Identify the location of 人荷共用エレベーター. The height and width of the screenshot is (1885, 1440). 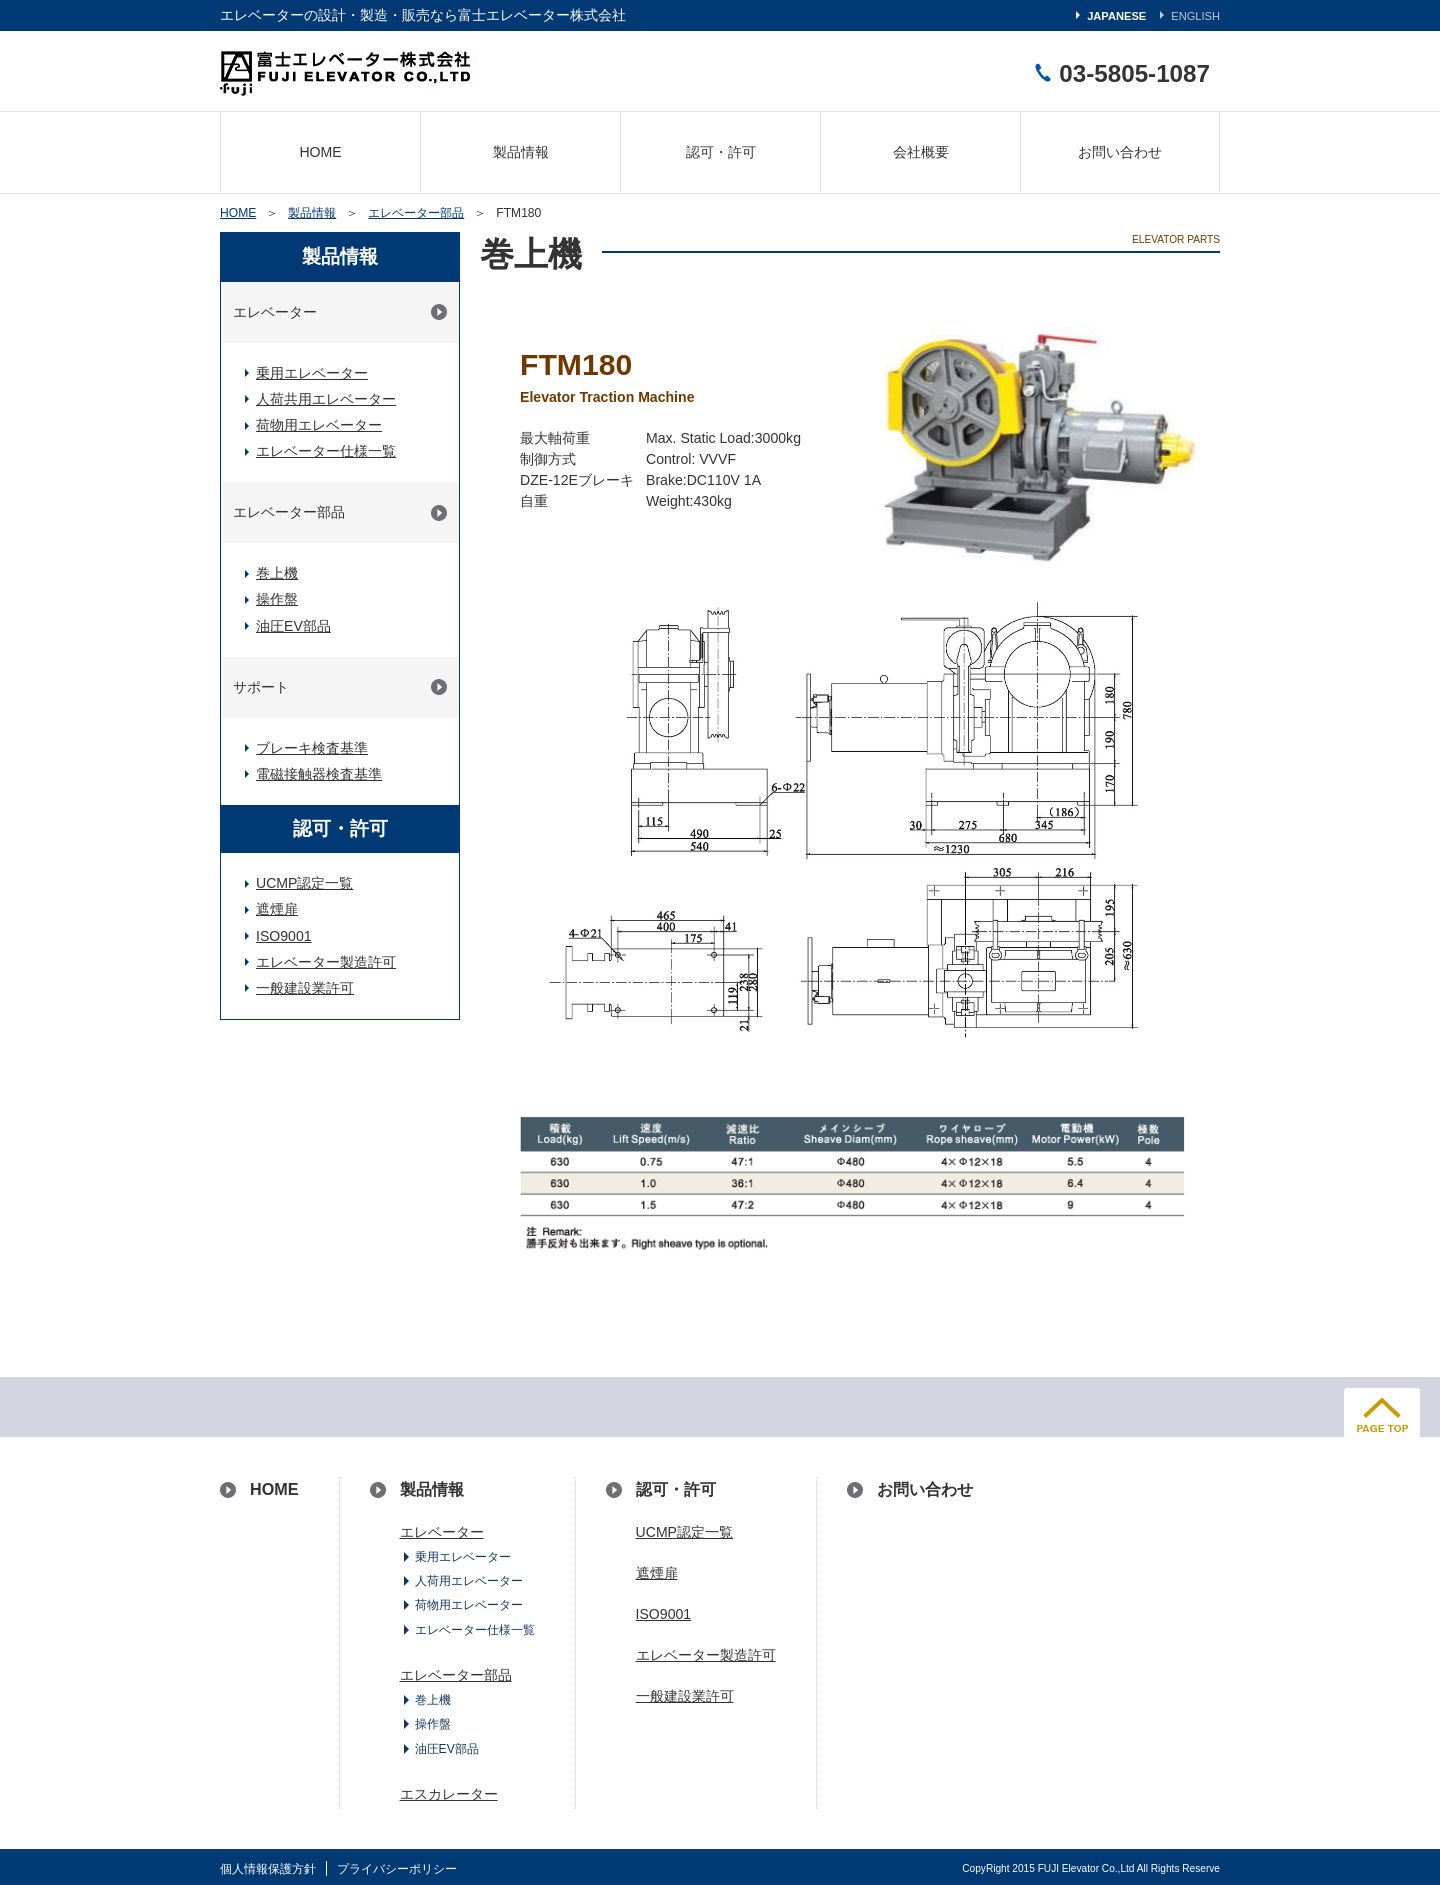
(326, 399).